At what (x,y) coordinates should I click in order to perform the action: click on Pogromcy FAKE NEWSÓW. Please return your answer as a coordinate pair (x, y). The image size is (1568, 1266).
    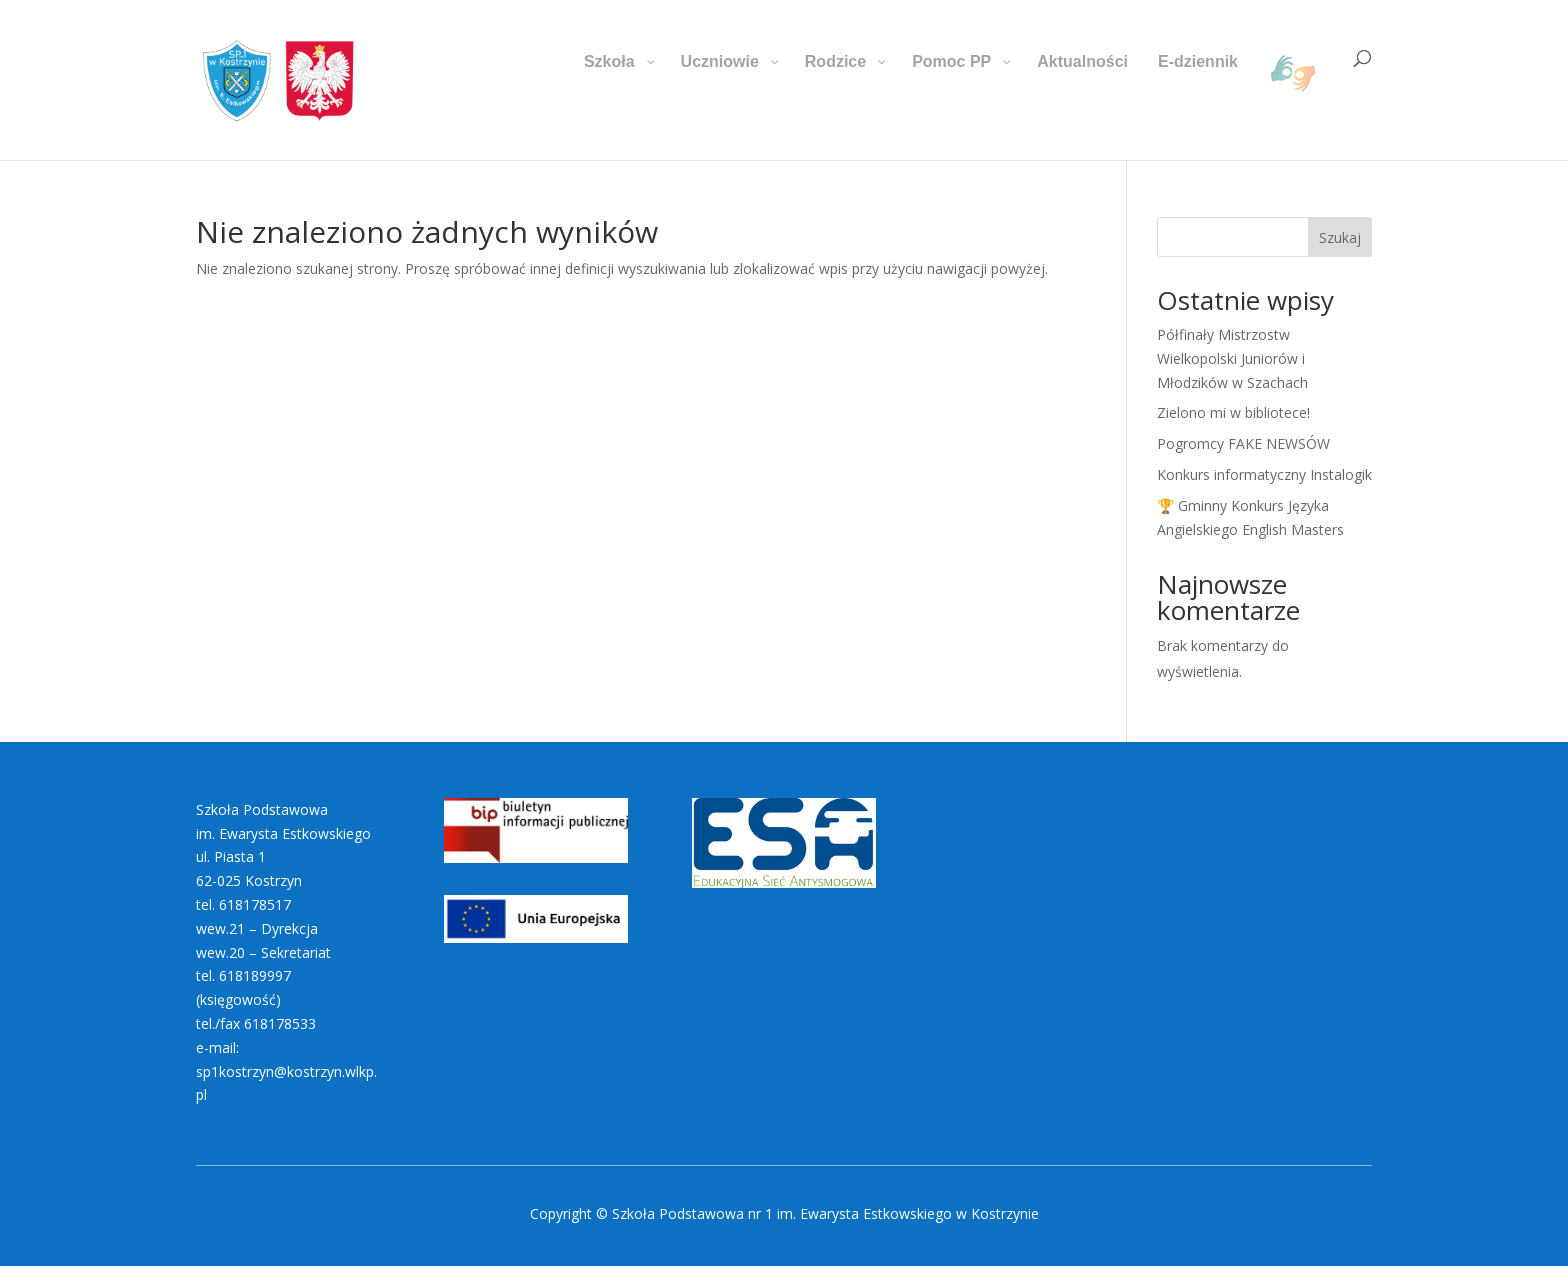
    Looking at the image, I should click on (1243, 443).